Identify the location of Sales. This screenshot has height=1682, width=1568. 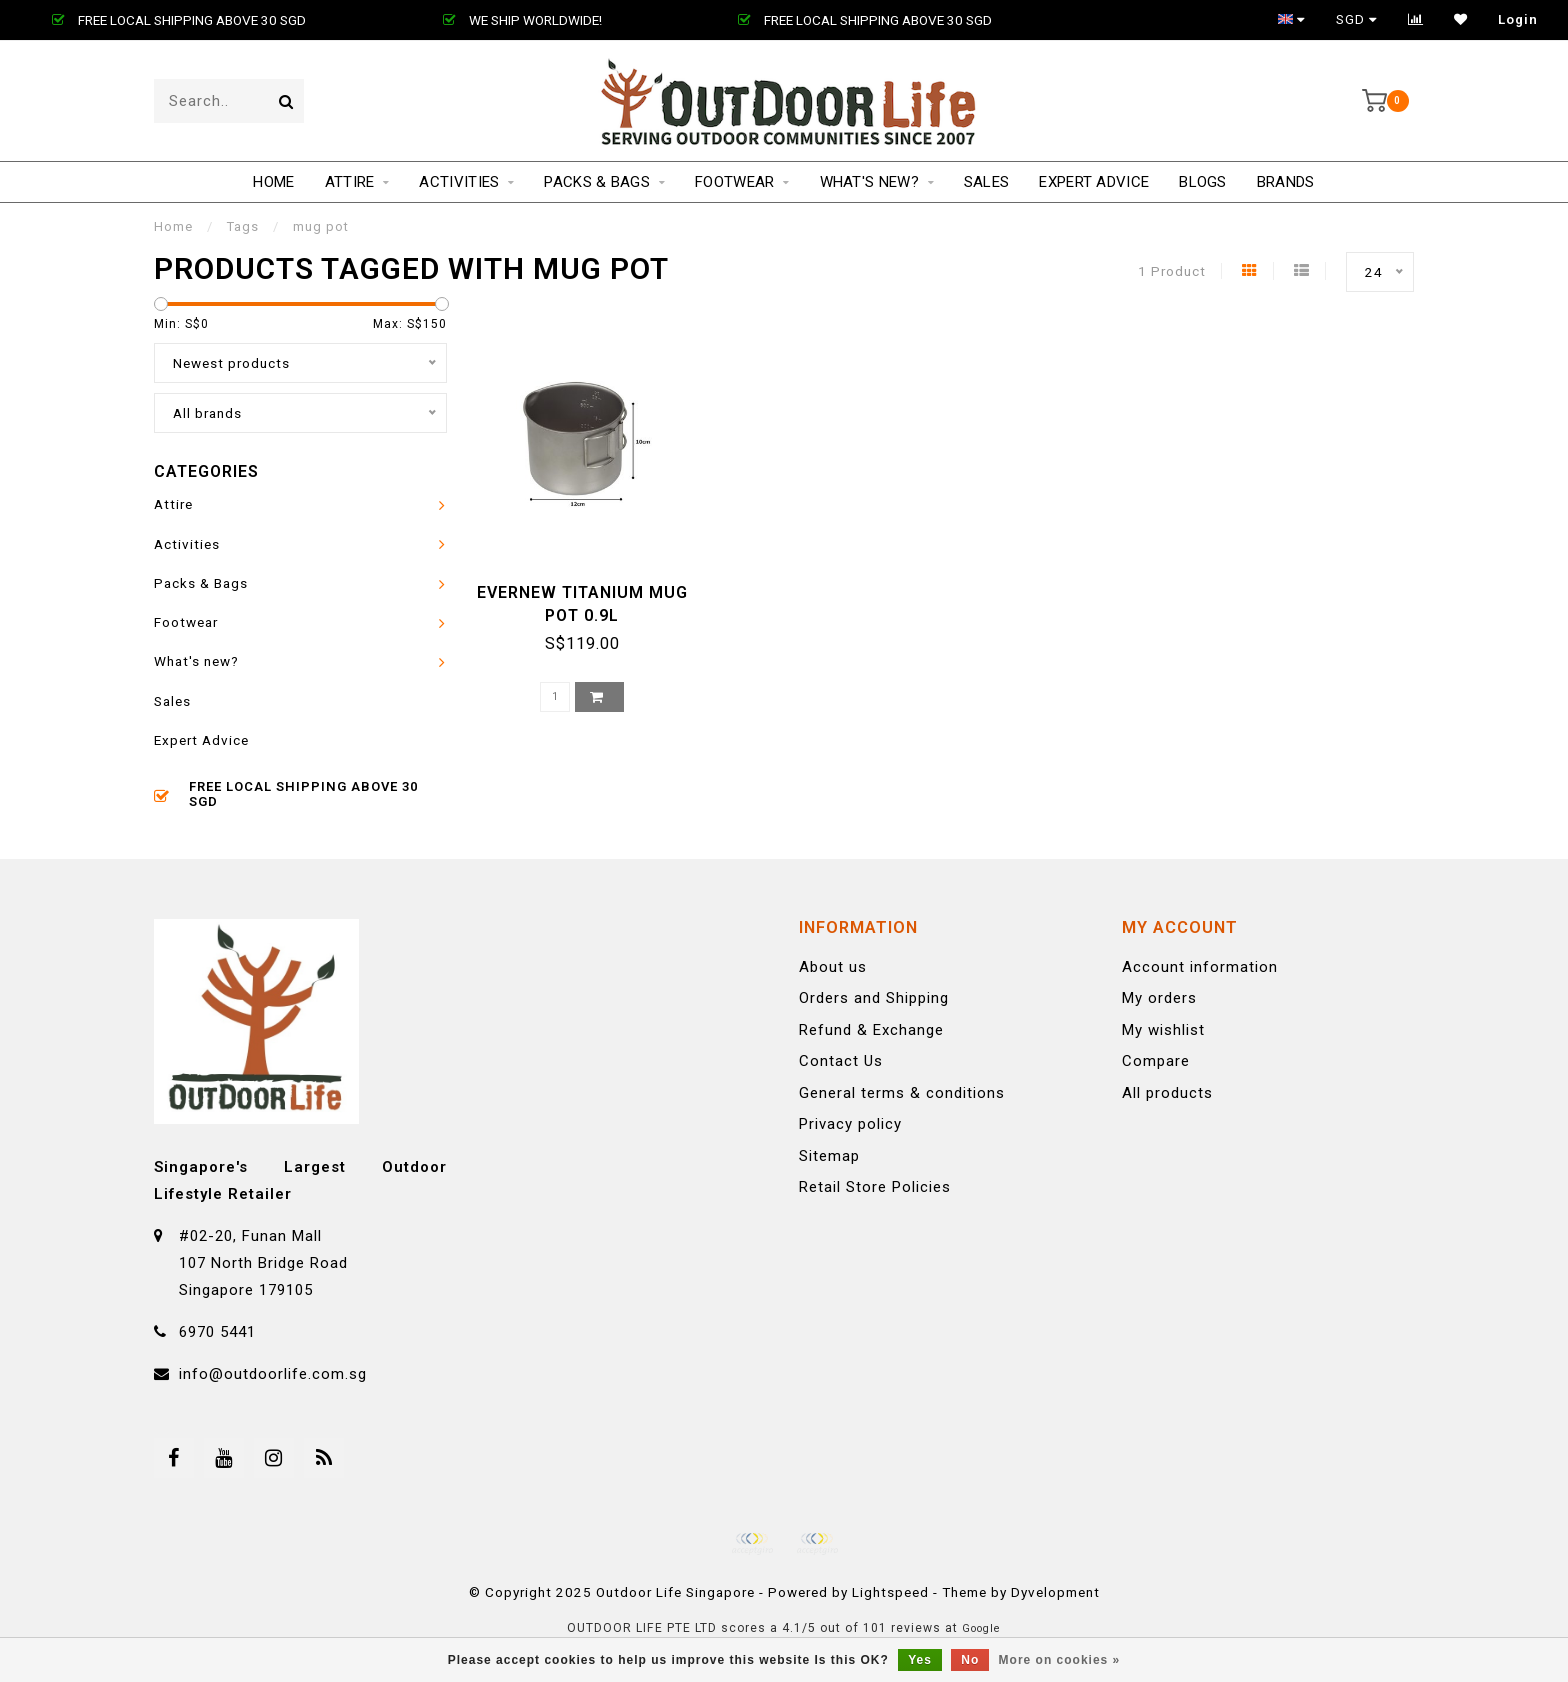
(987, 182).